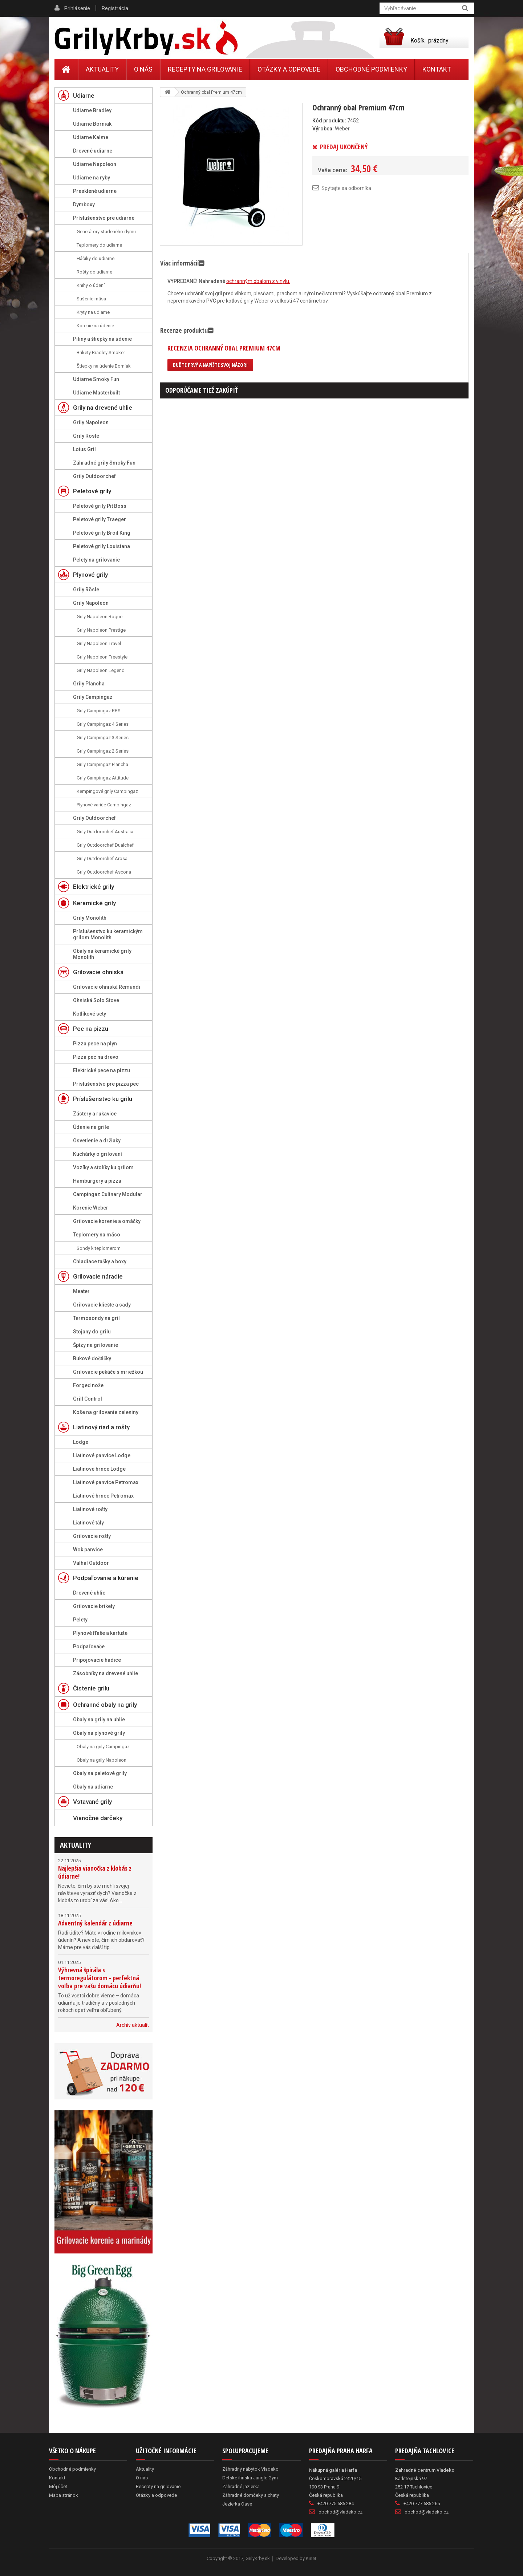 This screenshot has width=523, height=2576. Describe the element at coordinates (97, 1181) in the screenshot. I see `Hamburgery a pizza` at that location.